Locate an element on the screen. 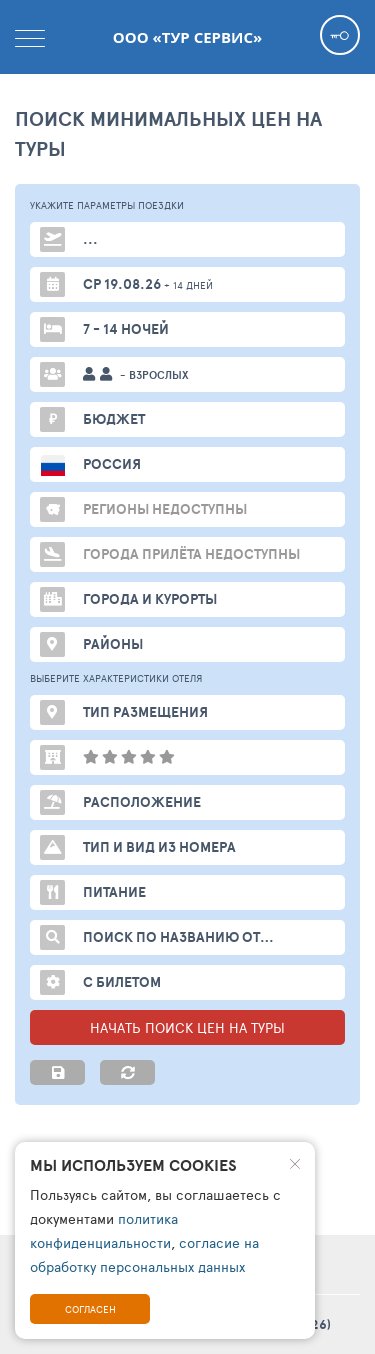  НАЧАТЬ ПОИСК ЦЕН НА ТУРЫ is located at coordinates (187, 1027).